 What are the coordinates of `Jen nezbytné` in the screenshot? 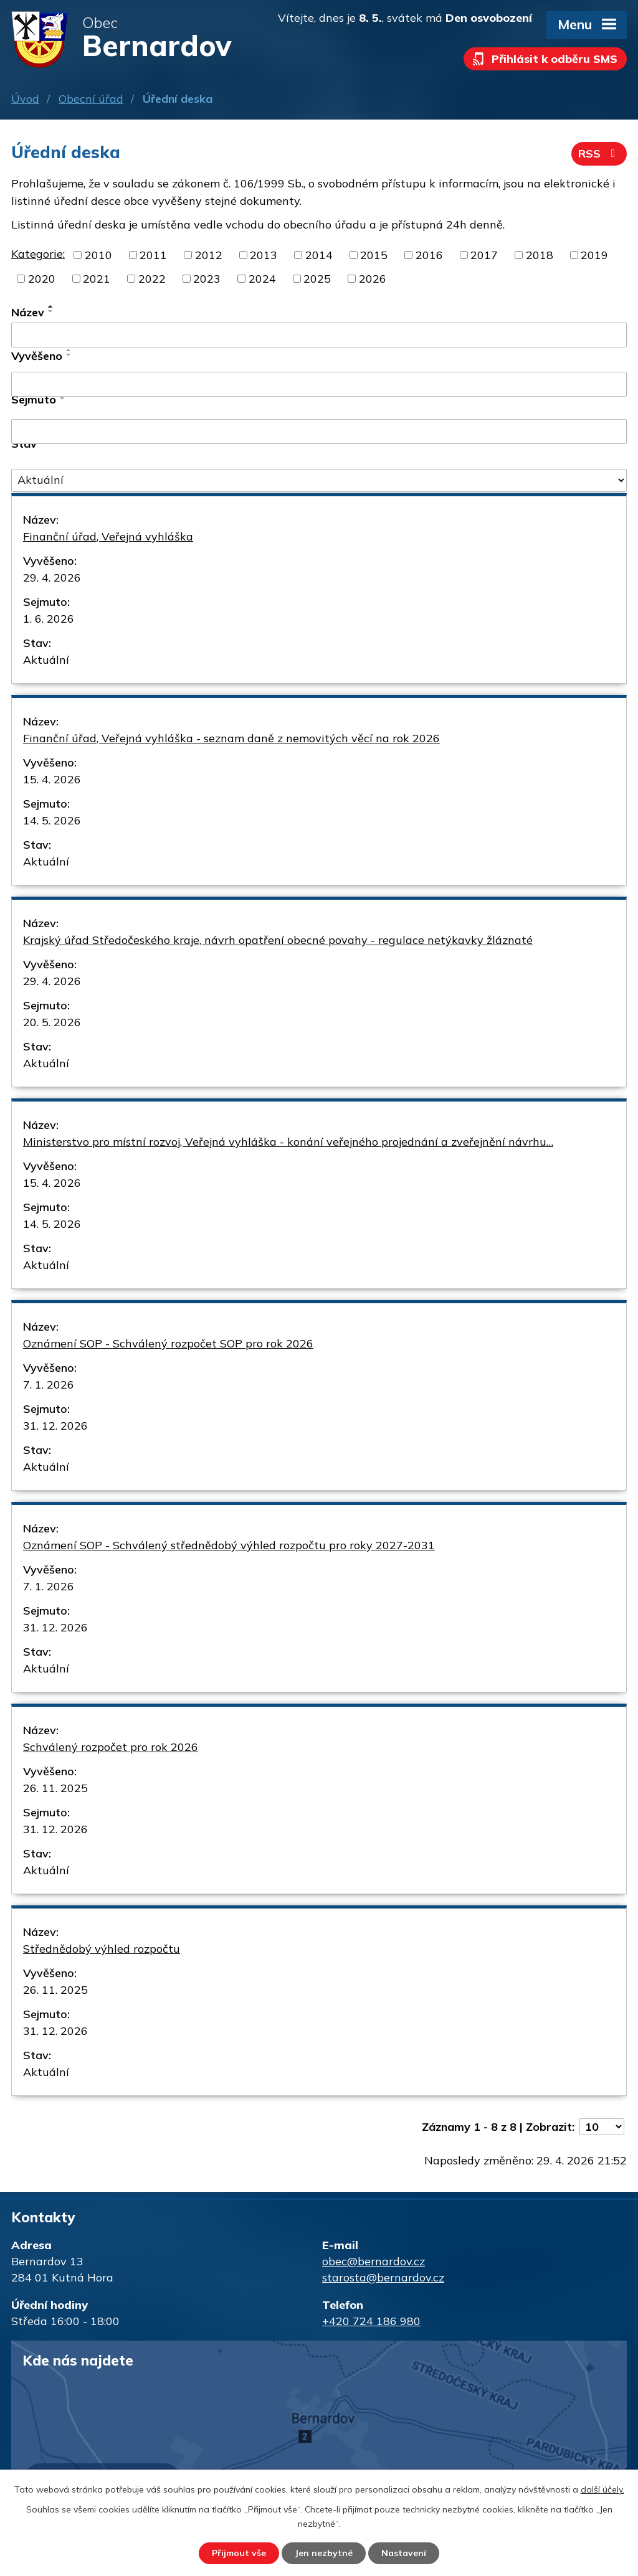 It's located at (324, 2553).